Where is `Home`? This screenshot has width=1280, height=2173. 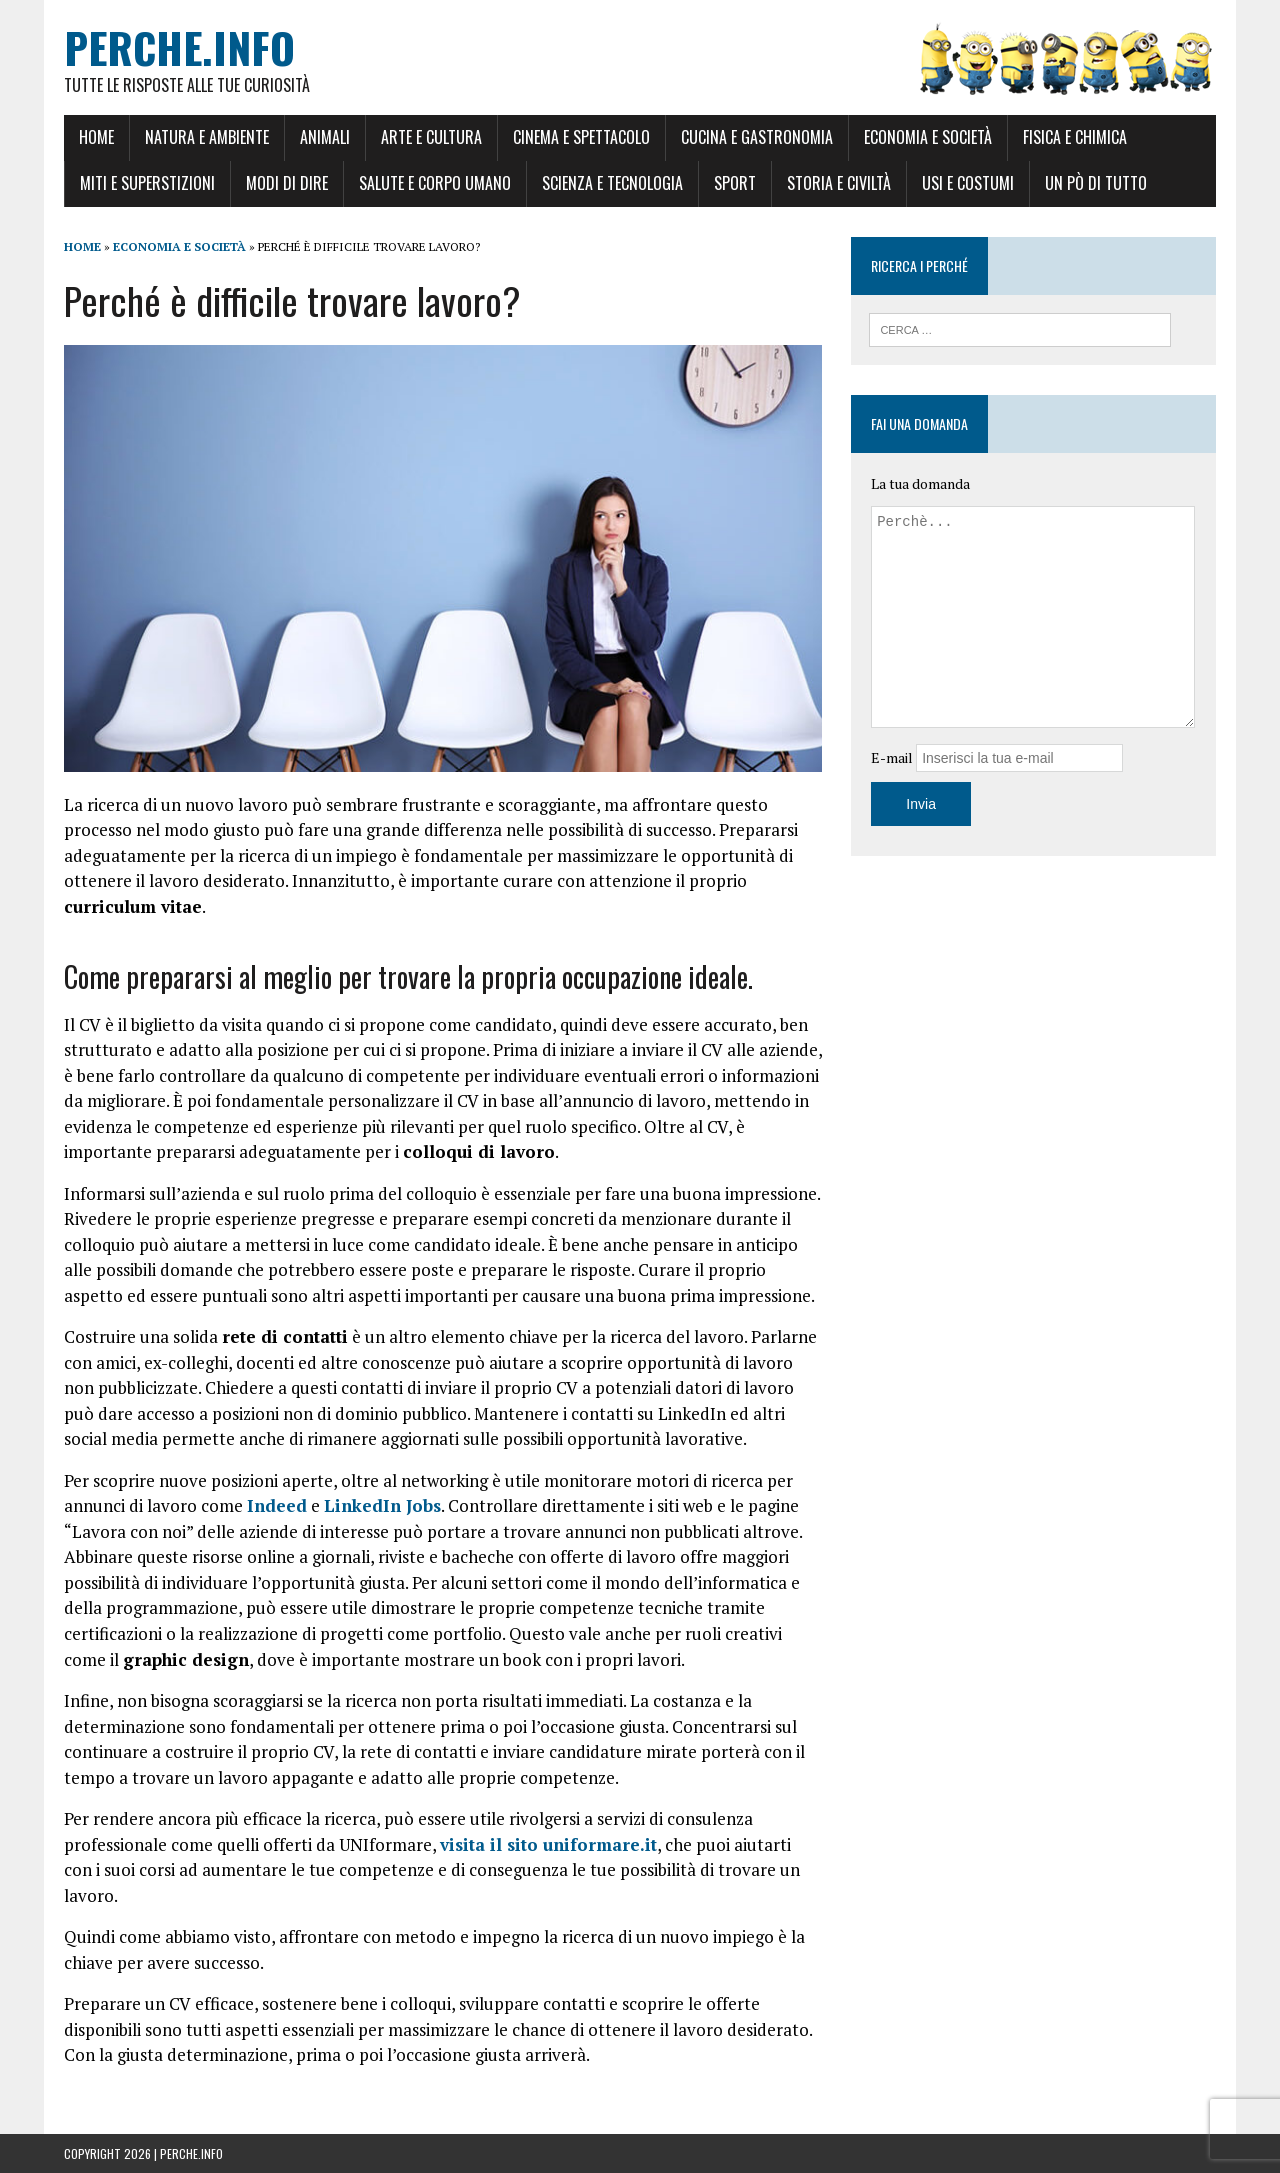
Home is located at coordinates (96, 137).